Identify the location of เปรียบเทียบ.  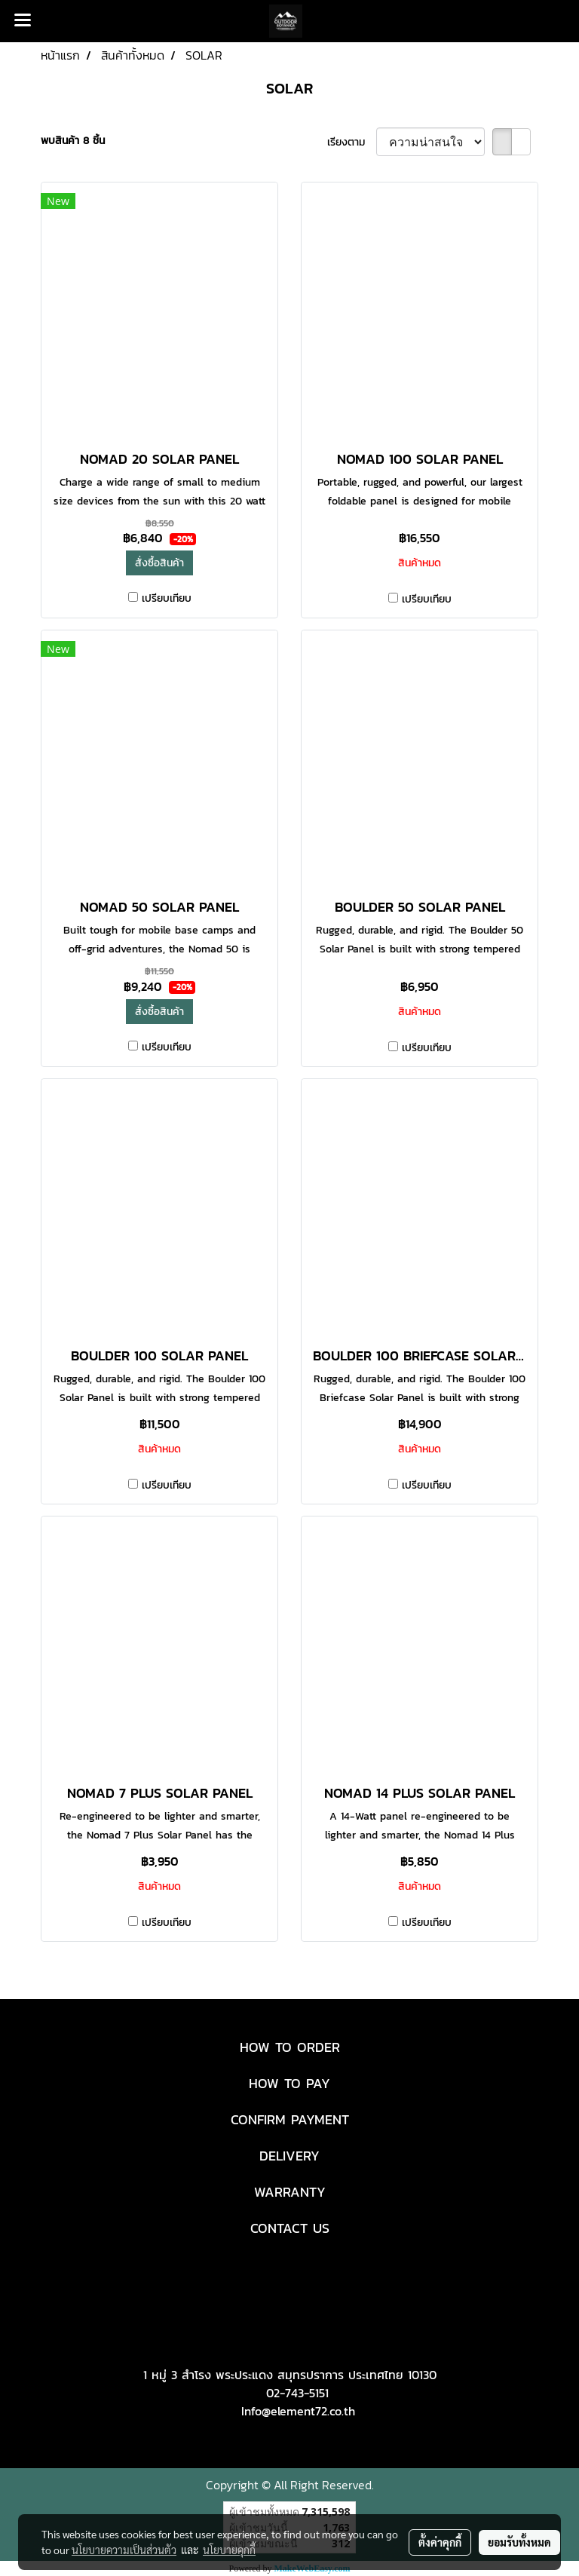
(166, 598).